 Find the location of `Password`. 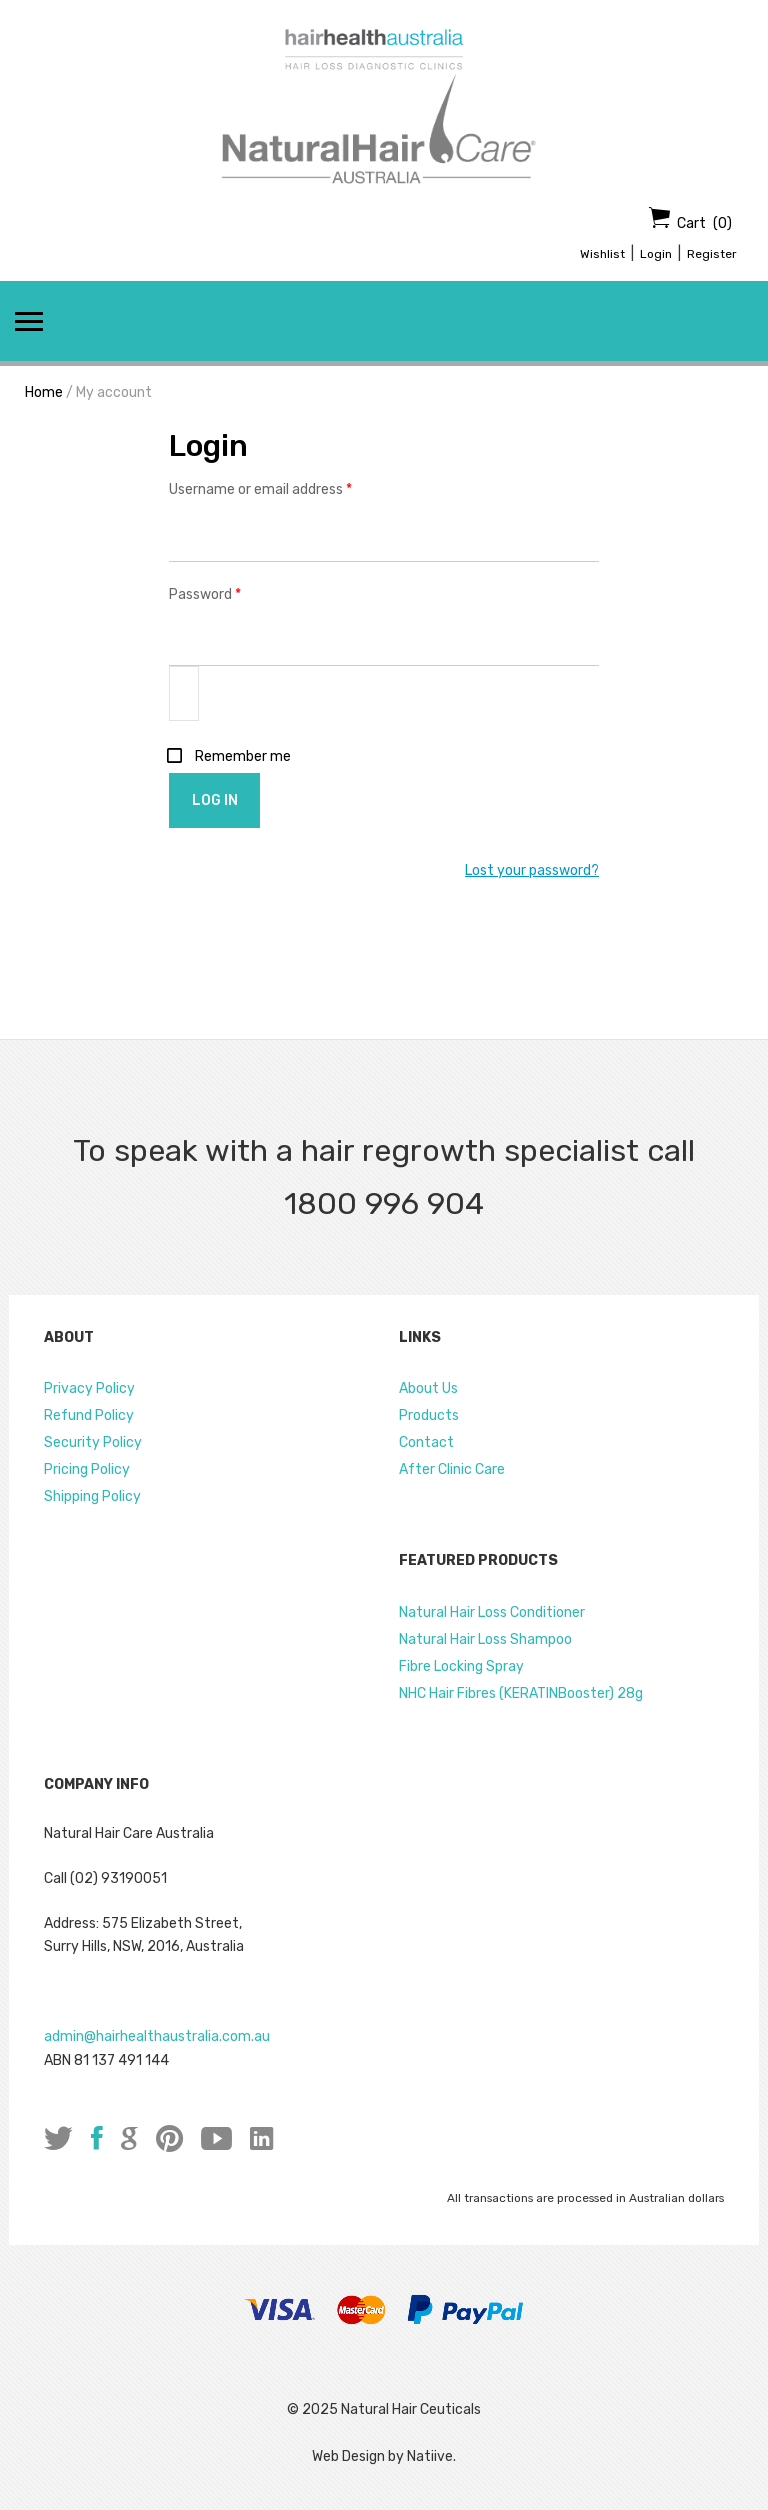

Password is located at coordinates (233, 593).